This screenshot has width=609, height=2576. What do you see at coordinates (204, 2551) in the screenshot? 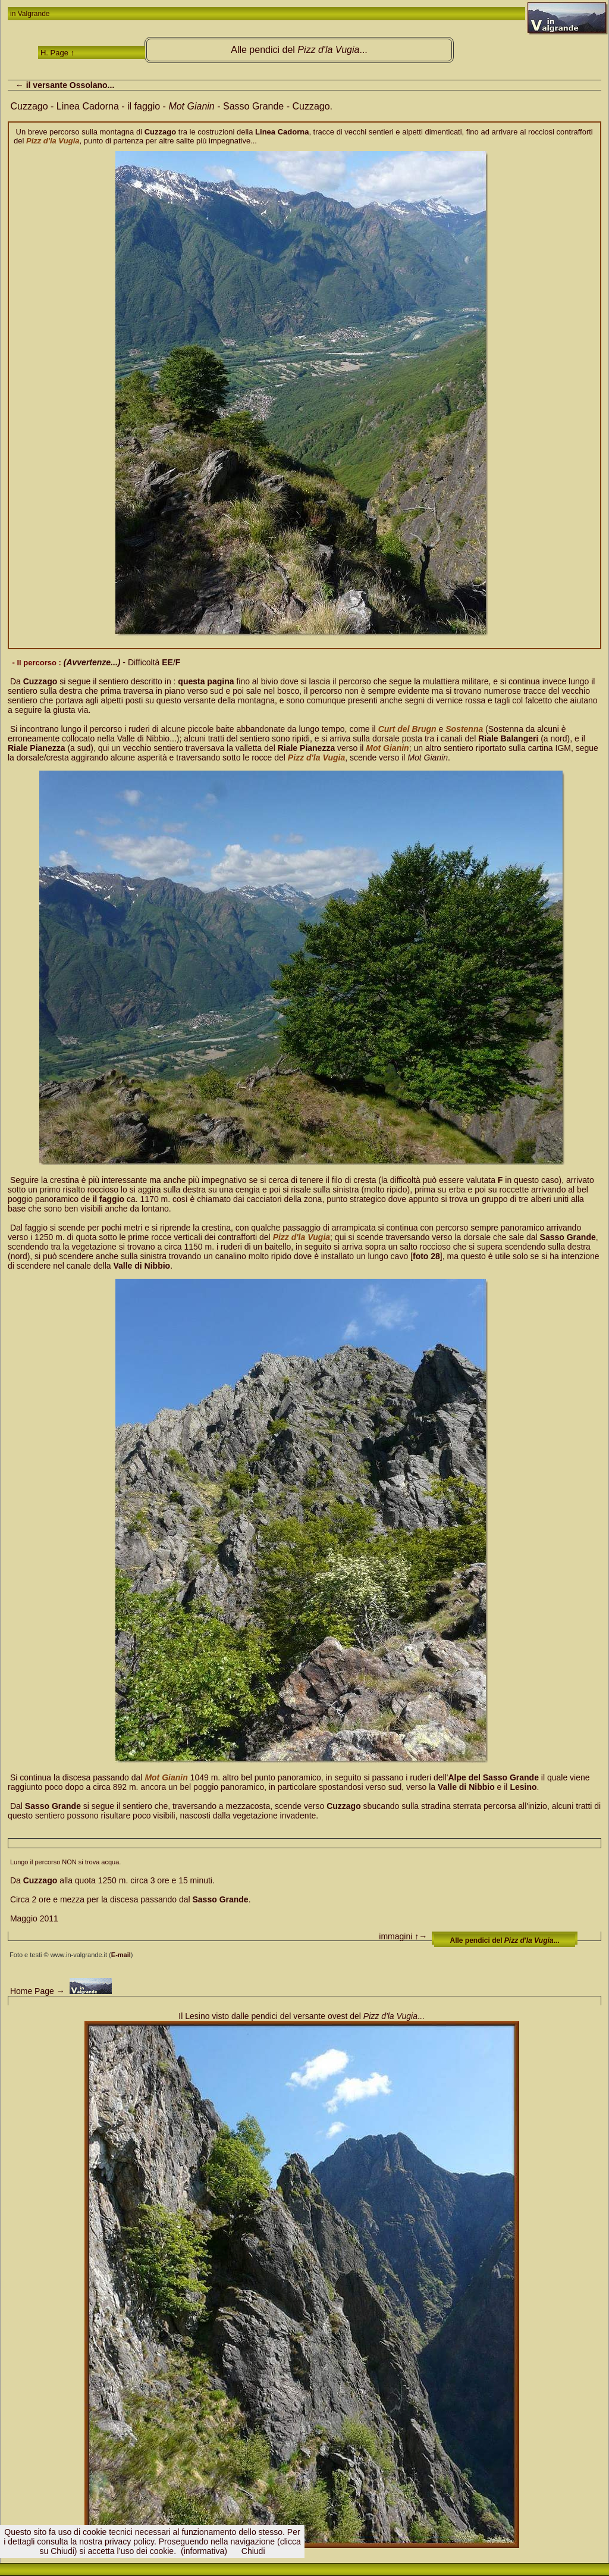
I see `(informativa)` at bounding box center [204, 2551].